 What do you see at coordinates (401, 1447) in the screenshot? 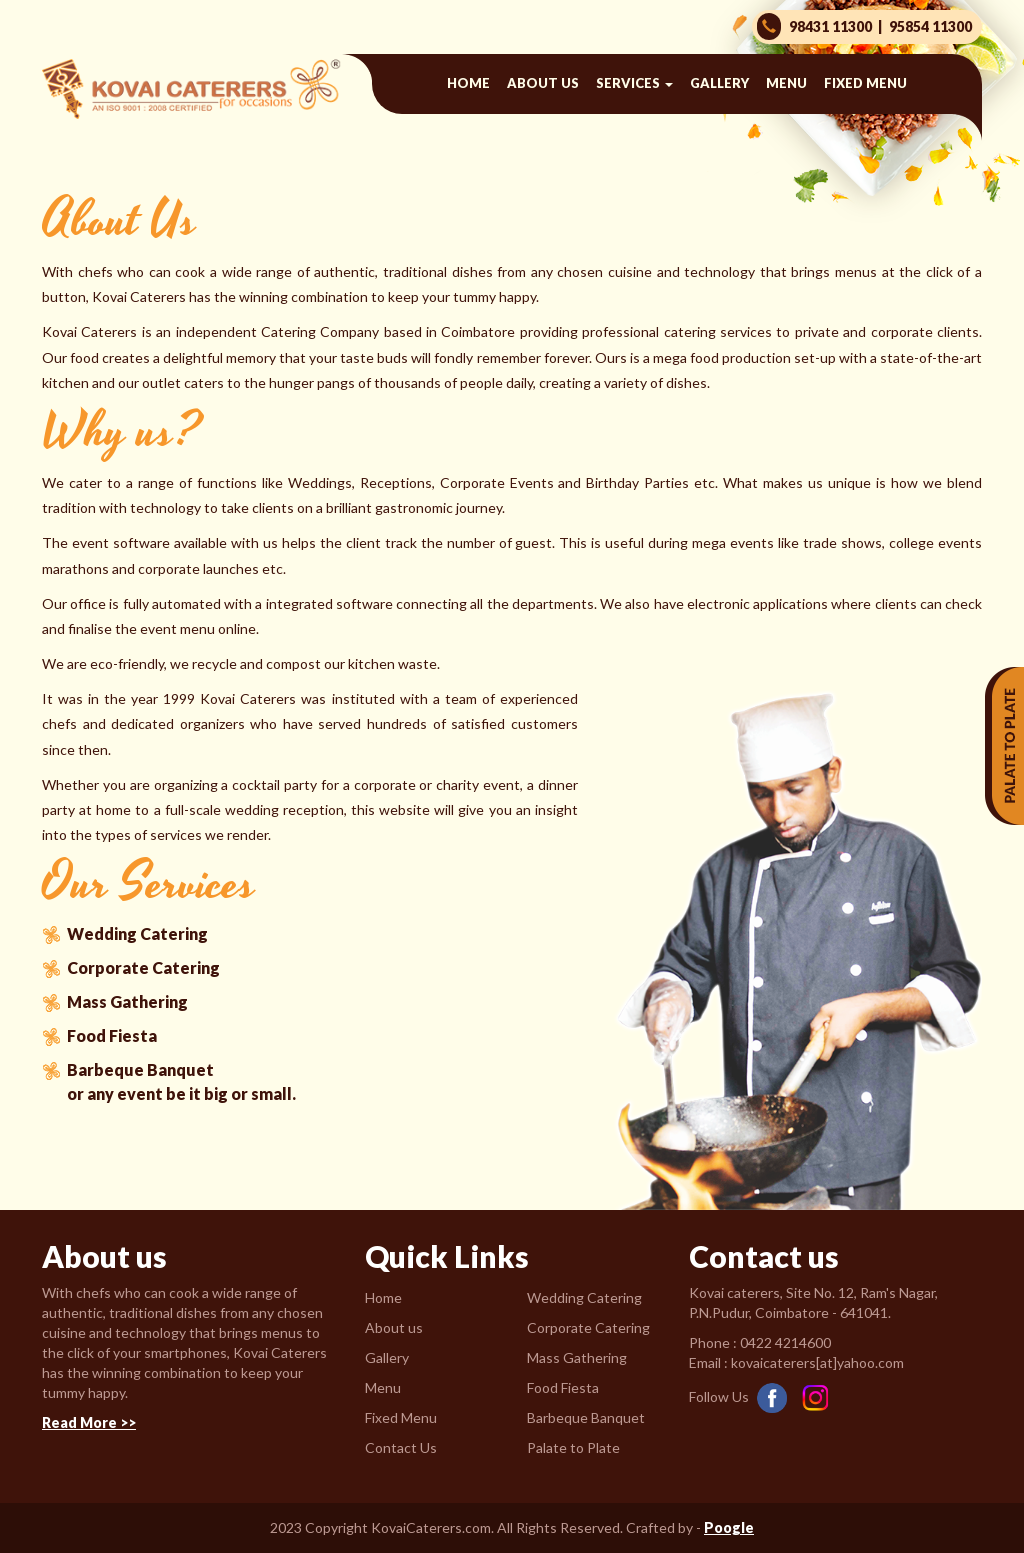
I see `Contact Us` at bounding box center [401, 1447].